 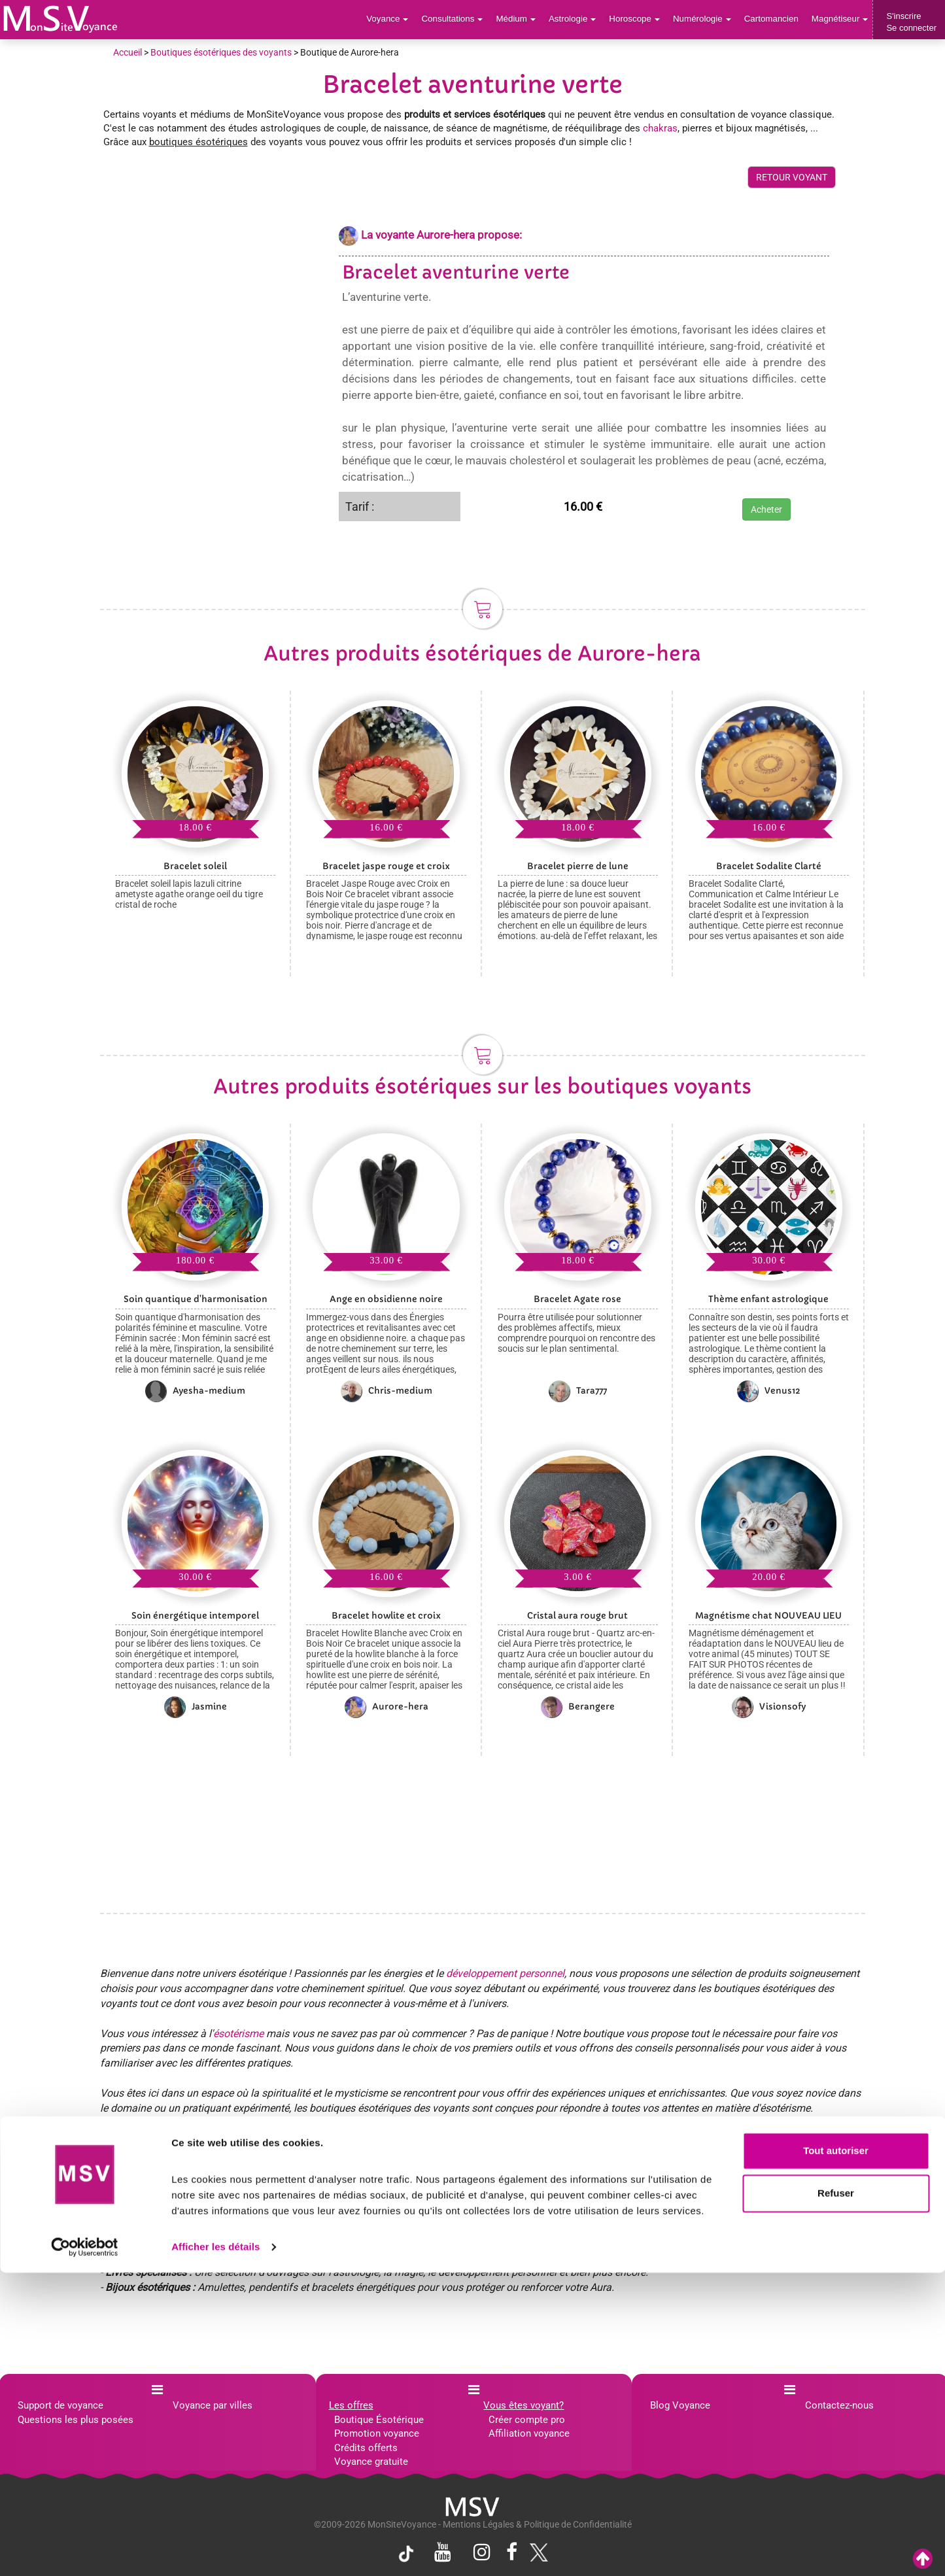 I want to click on Bracelet pierre de lune, so click(x=577, y=866).